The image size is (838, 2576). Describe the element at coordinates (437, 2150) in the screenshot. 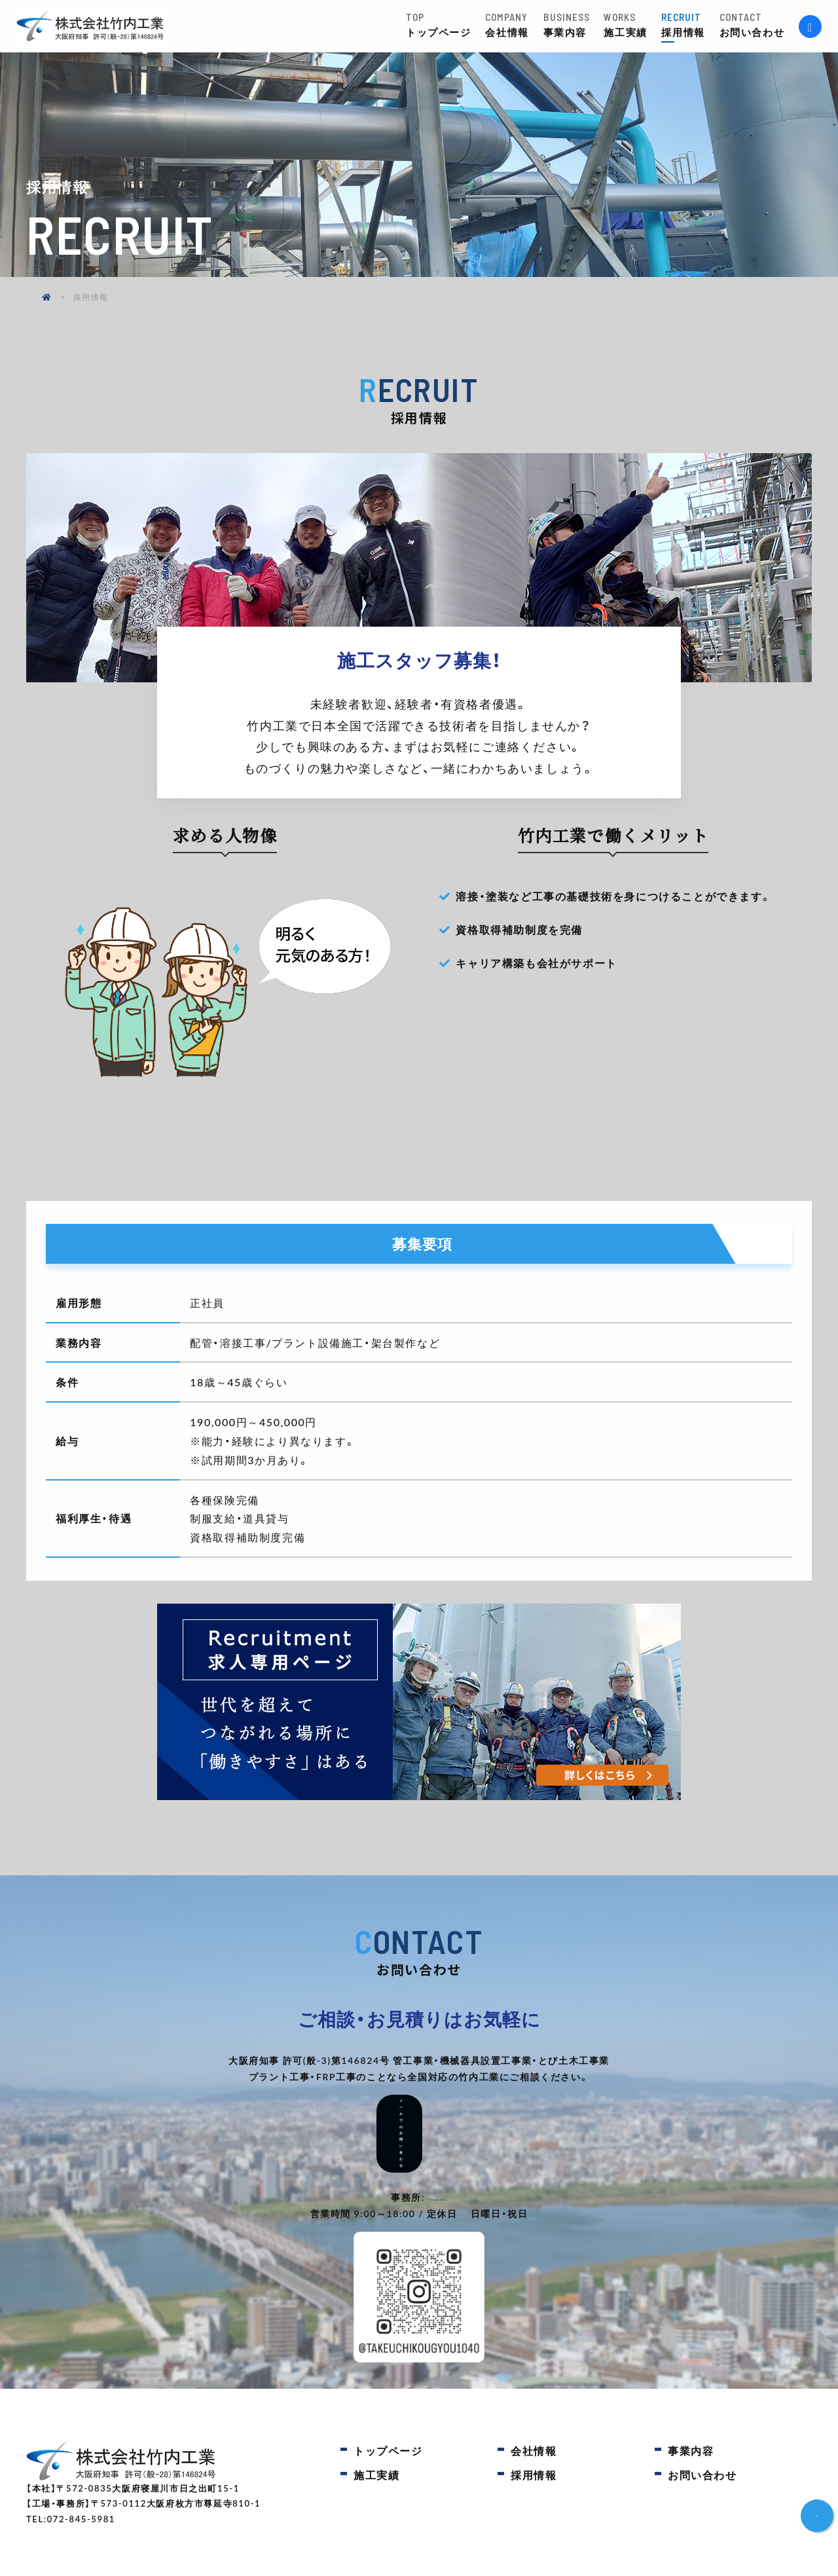

I see `072-845-5981` at that location.